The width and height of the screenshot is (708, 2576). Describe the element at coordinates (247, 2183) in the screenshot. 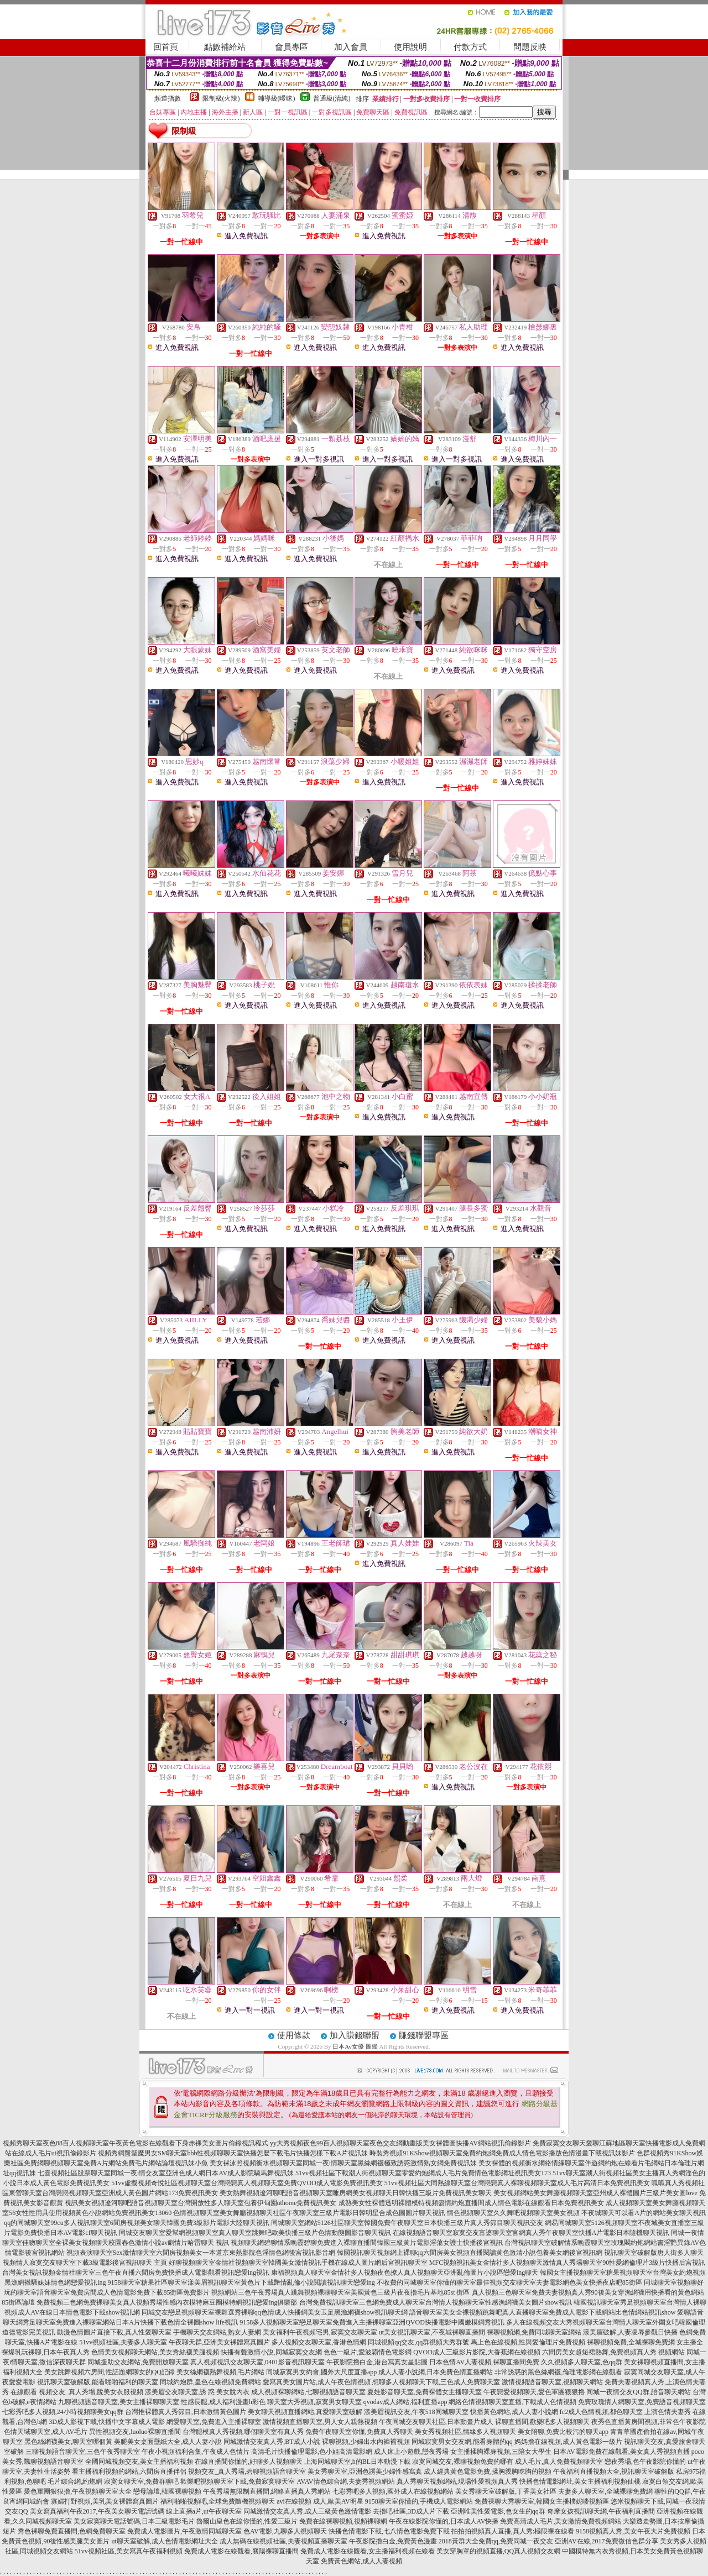

I see `51vv虛擬視頻奇悅社區視頻聊天室台灣戀戀真人視頻聊天室免費QVOD成人電影免費視訊美女` at that location.